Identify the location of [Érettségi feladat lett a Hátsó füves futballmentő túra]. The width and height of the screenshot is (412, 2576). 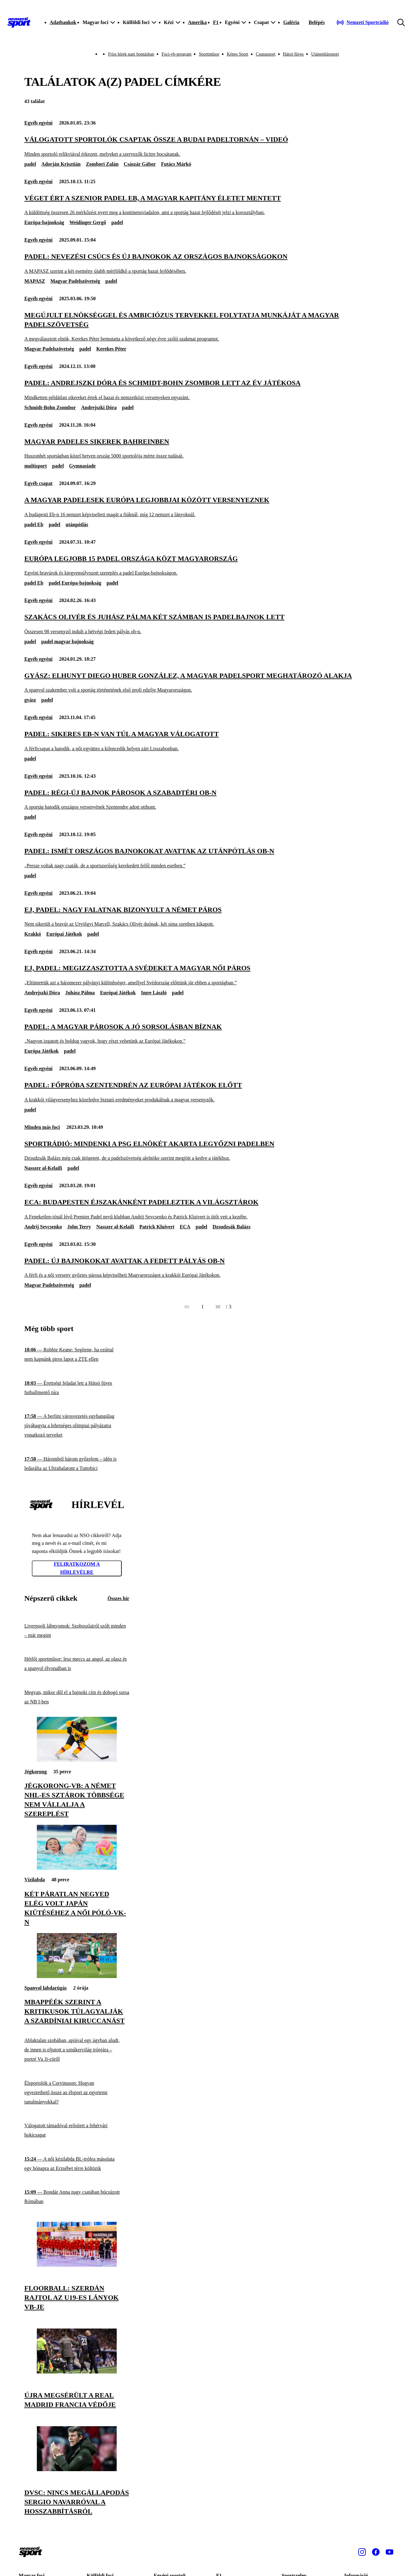
(76, 1388).